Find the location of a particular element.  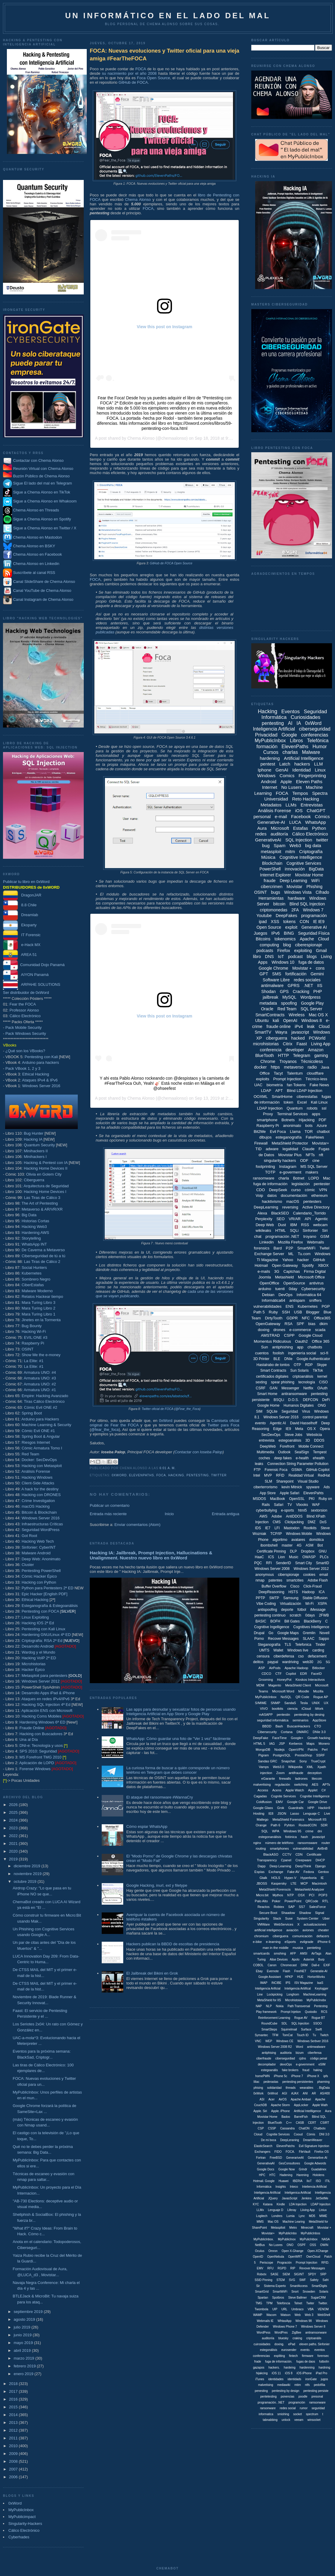

HPC is located at coordinates (262, 2175).